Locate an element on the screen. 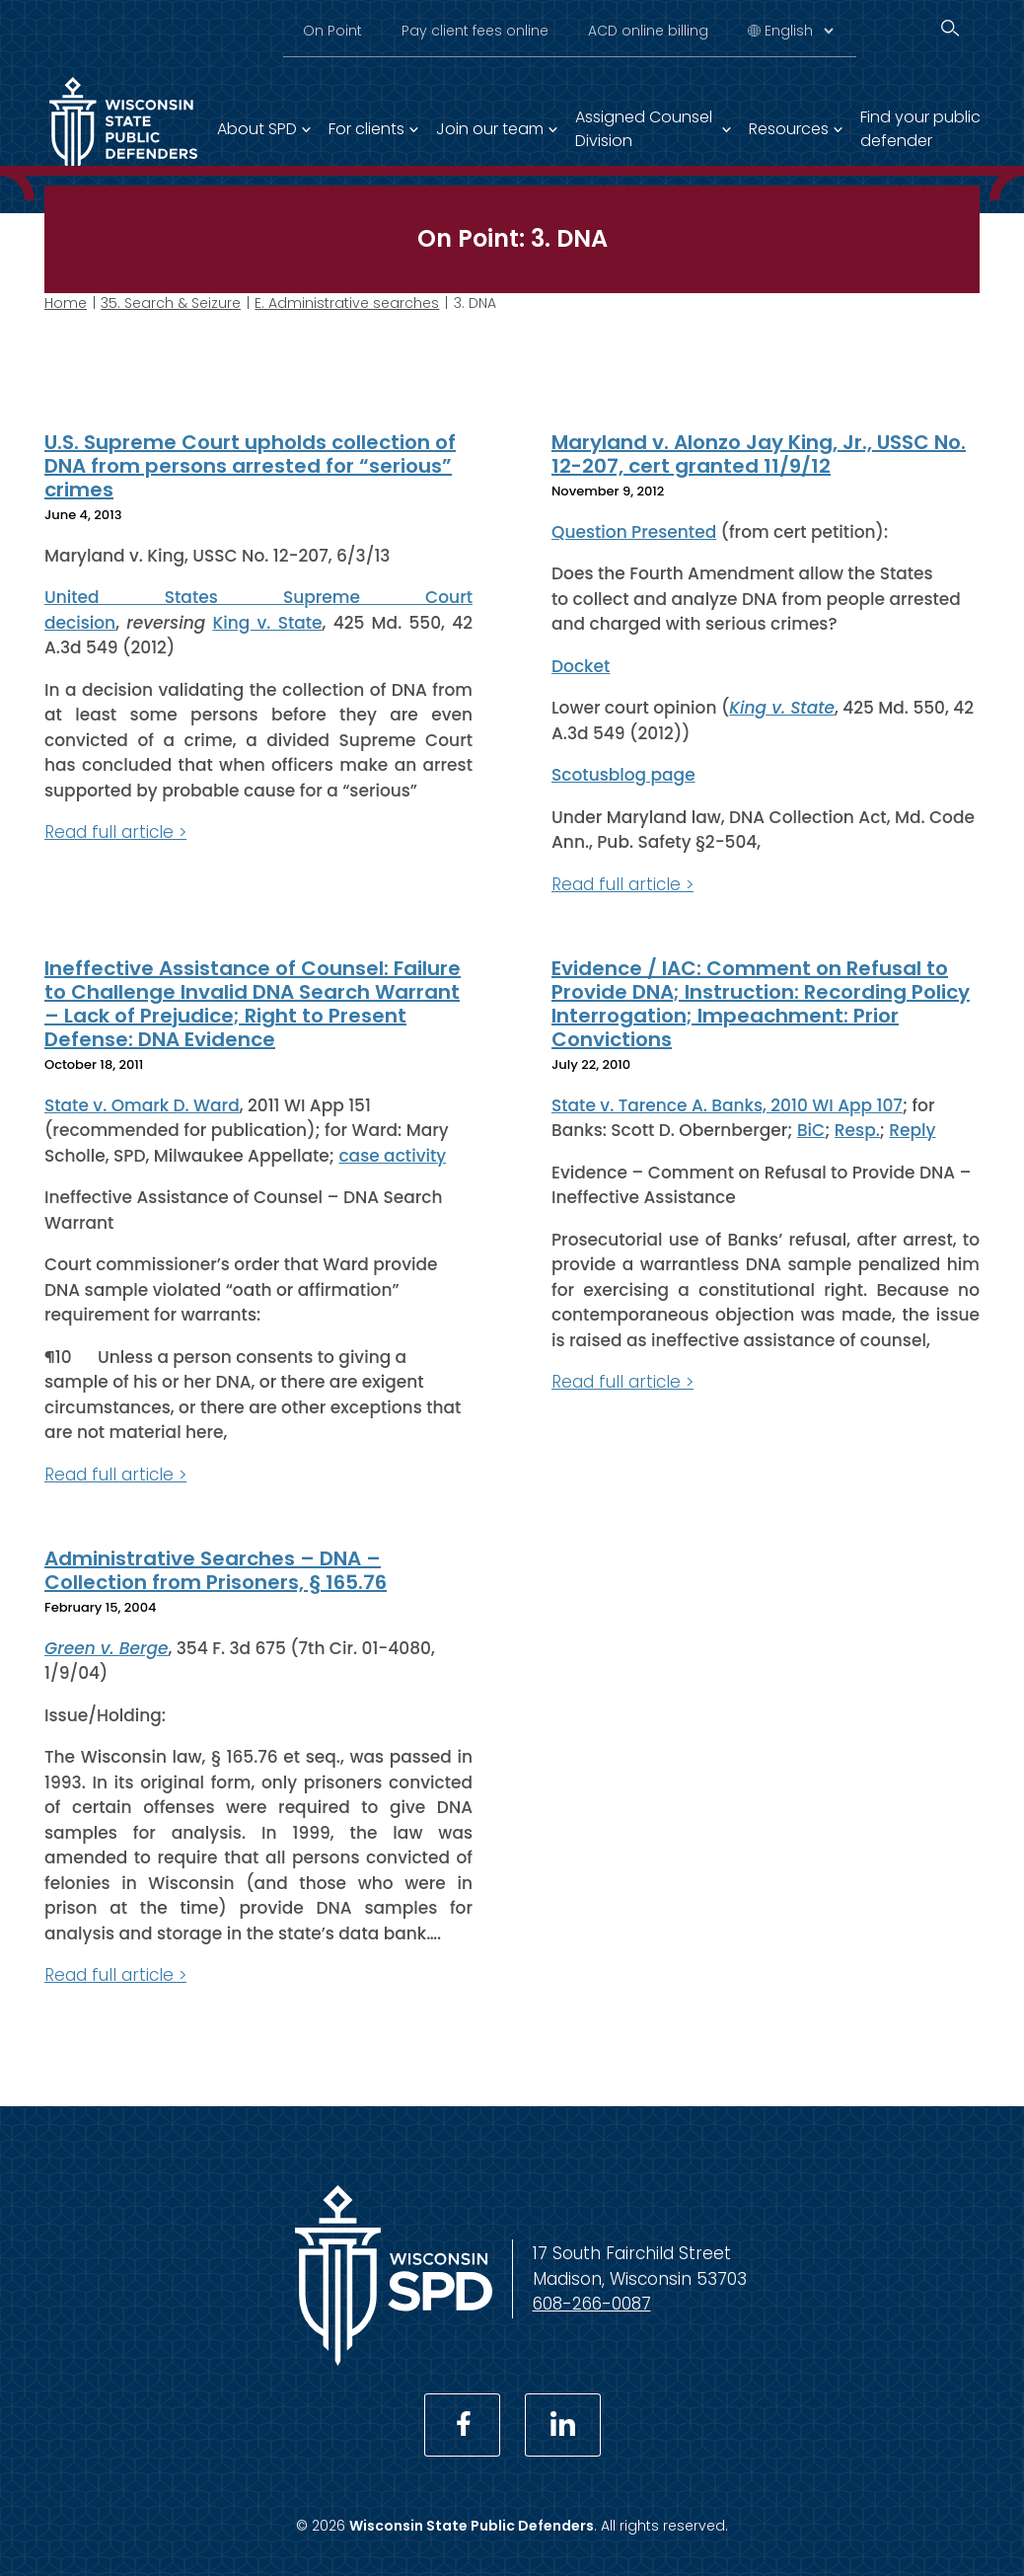 This screenshot has height=2576, width=1024. For clients is located at coordinates (366, 128).